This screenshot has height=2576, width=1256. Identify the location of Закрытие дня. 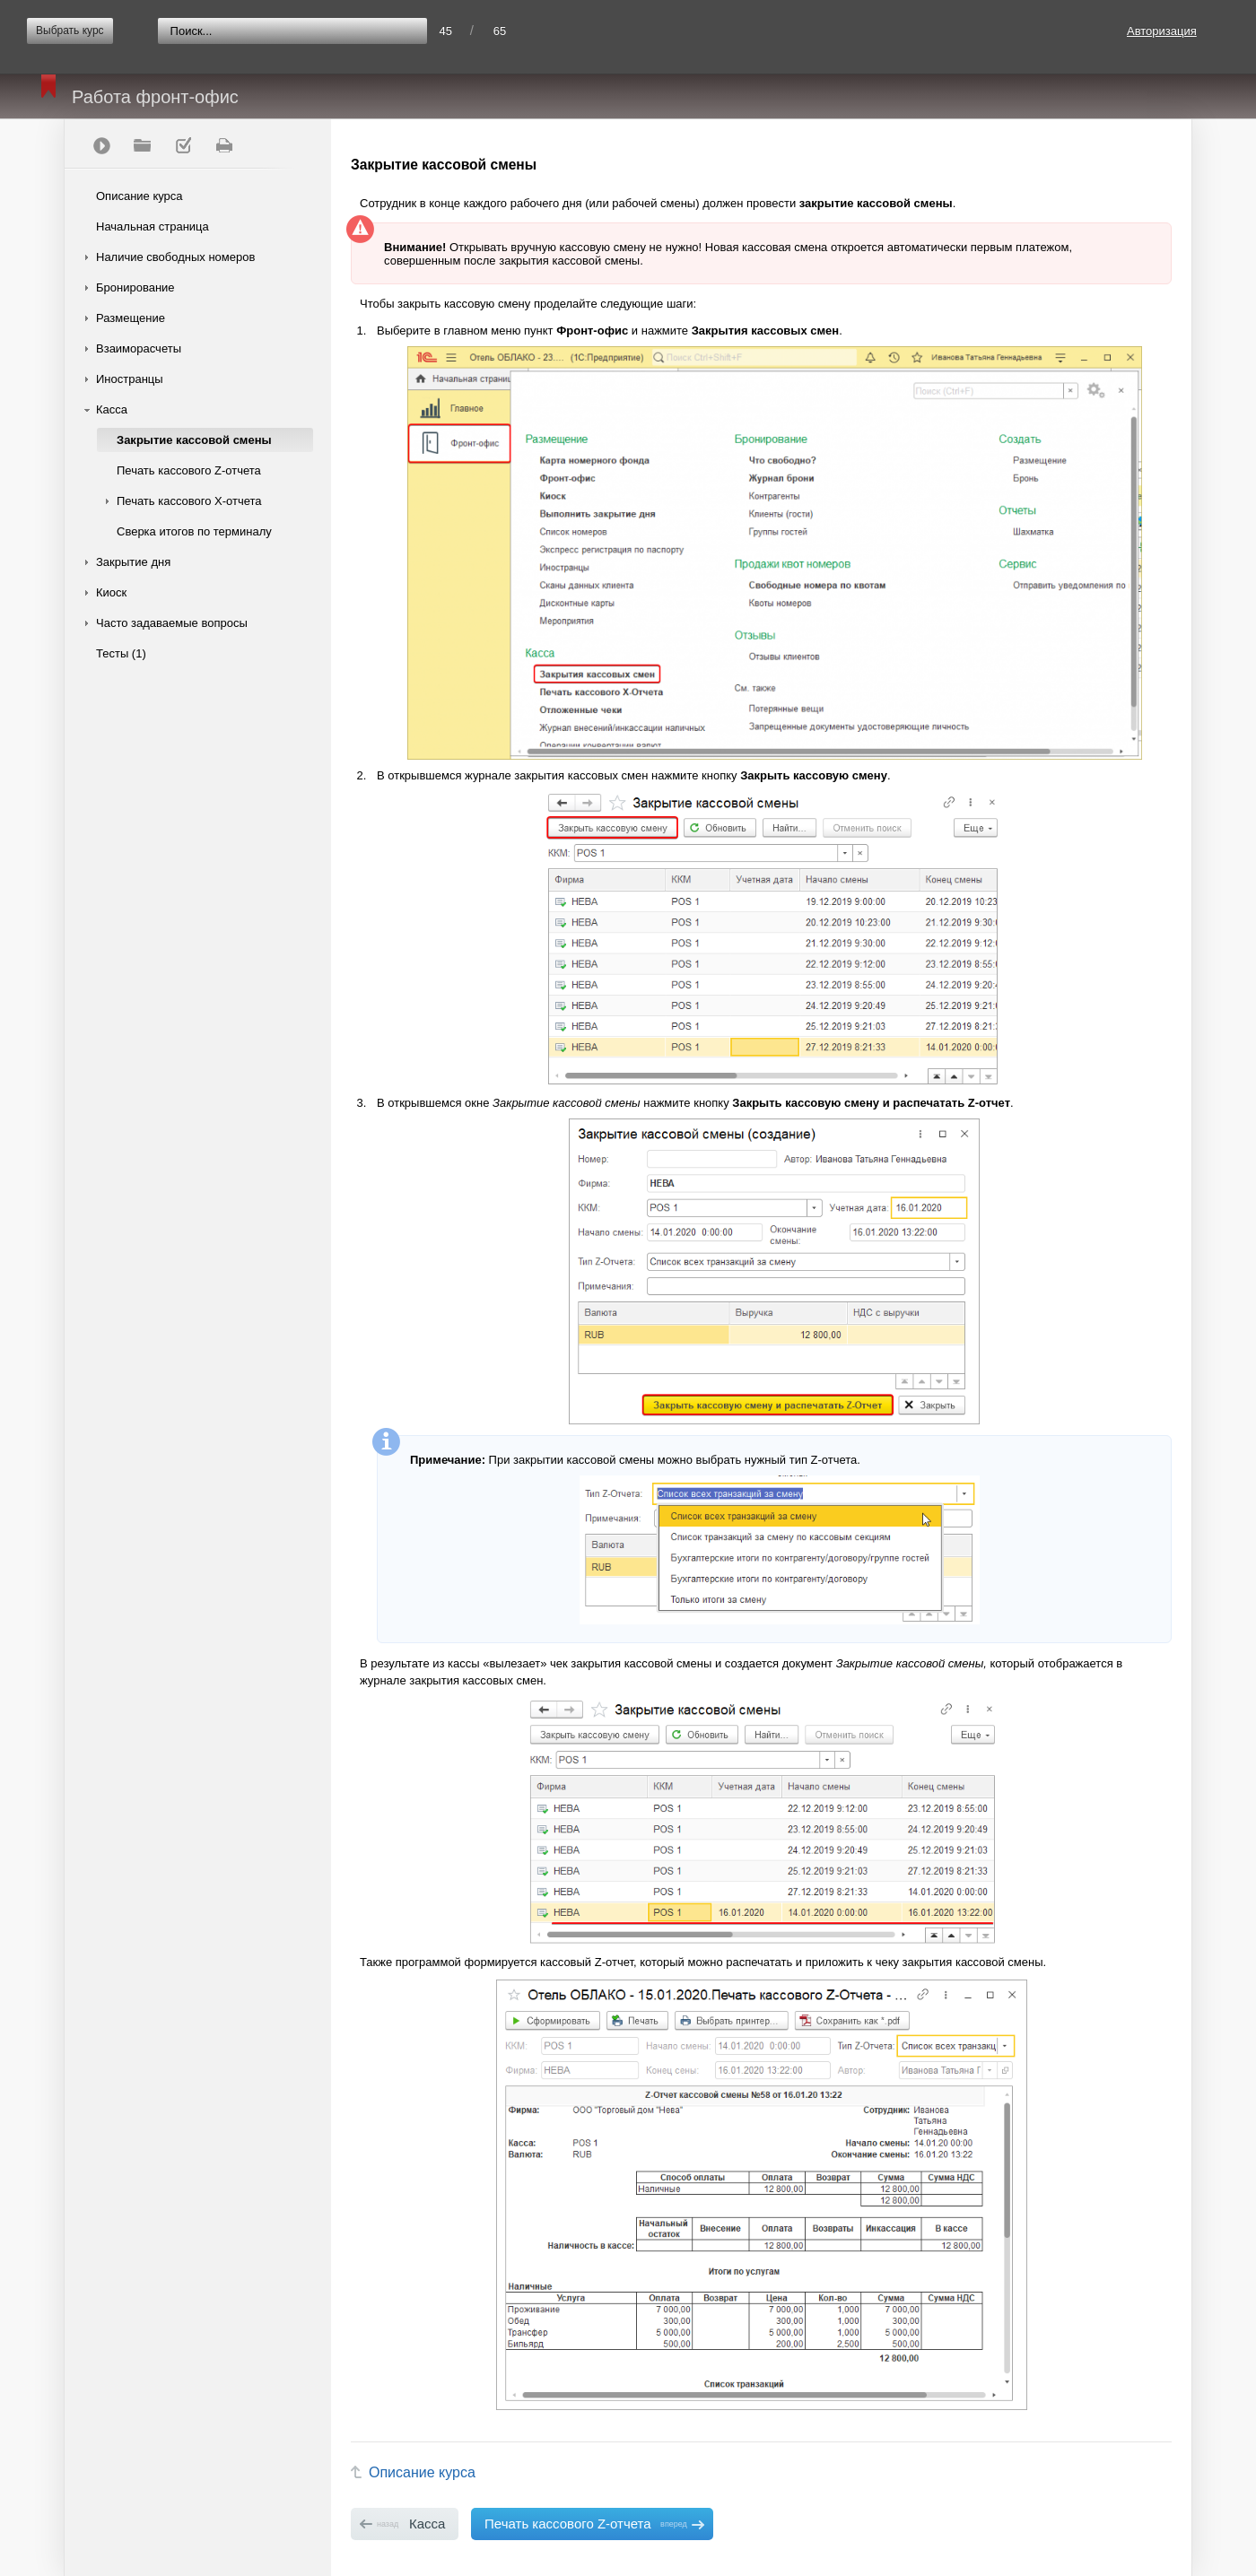
(133, 562).